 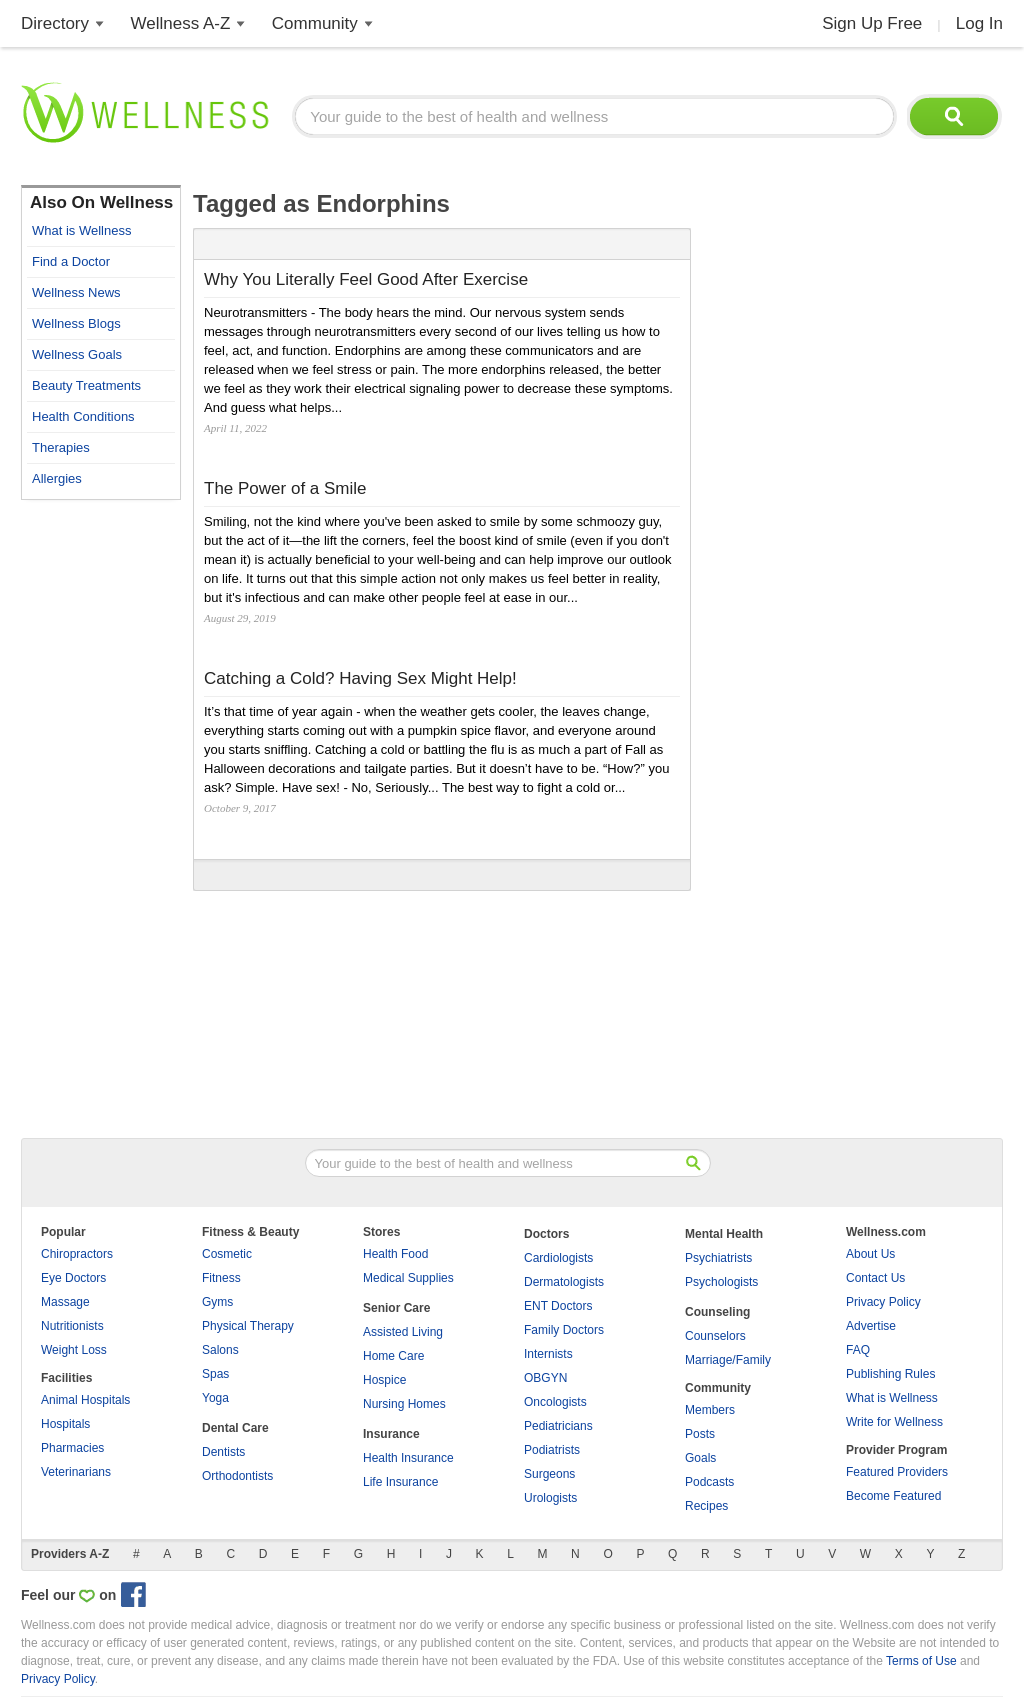 What do you see at coordinates (870, 1254) in the screenshot?
I see `About Us` at bounding box center [870, 1254].